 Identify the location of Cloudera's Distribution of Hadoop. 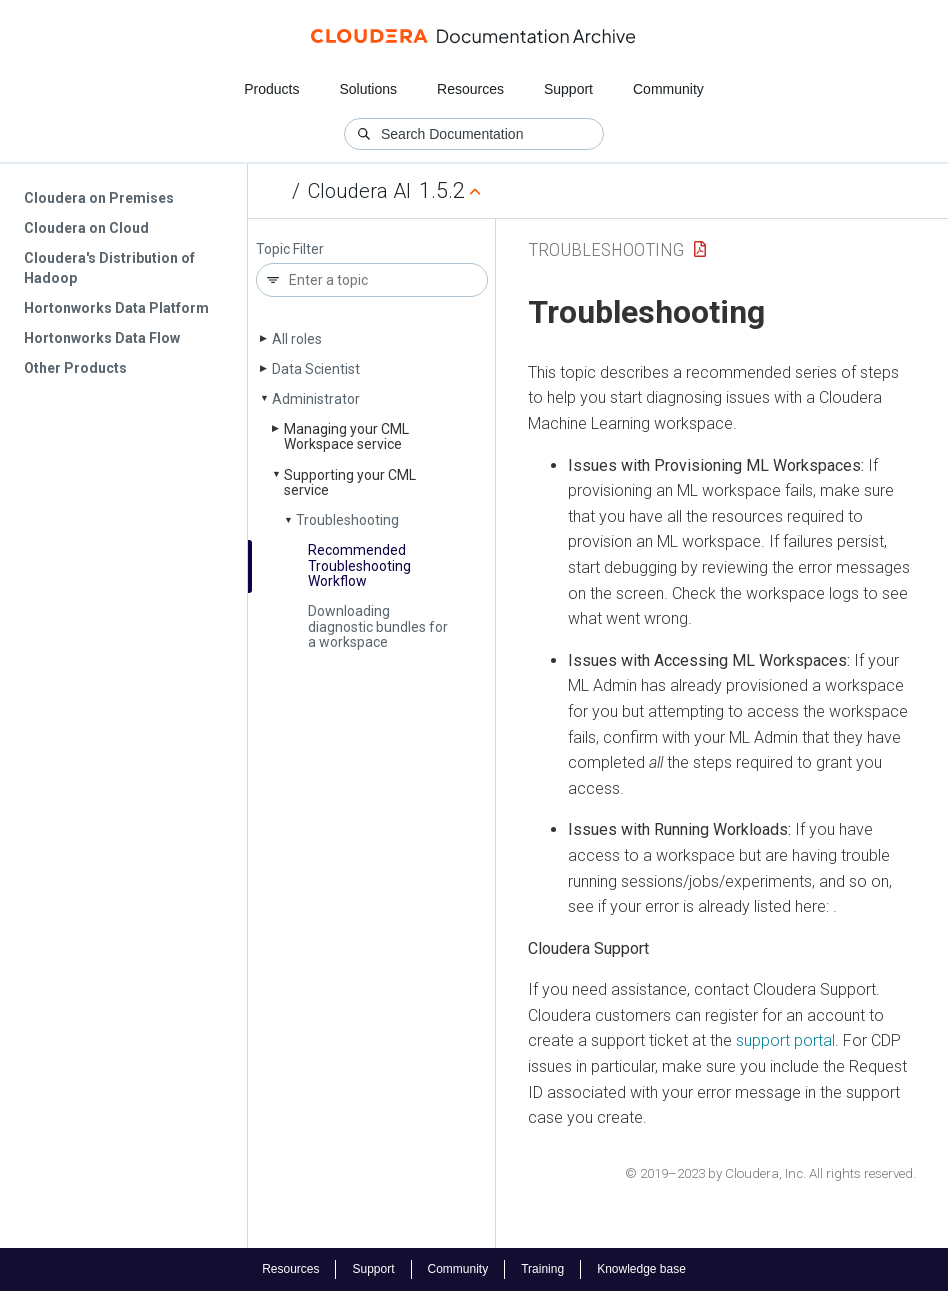
(109, 268).